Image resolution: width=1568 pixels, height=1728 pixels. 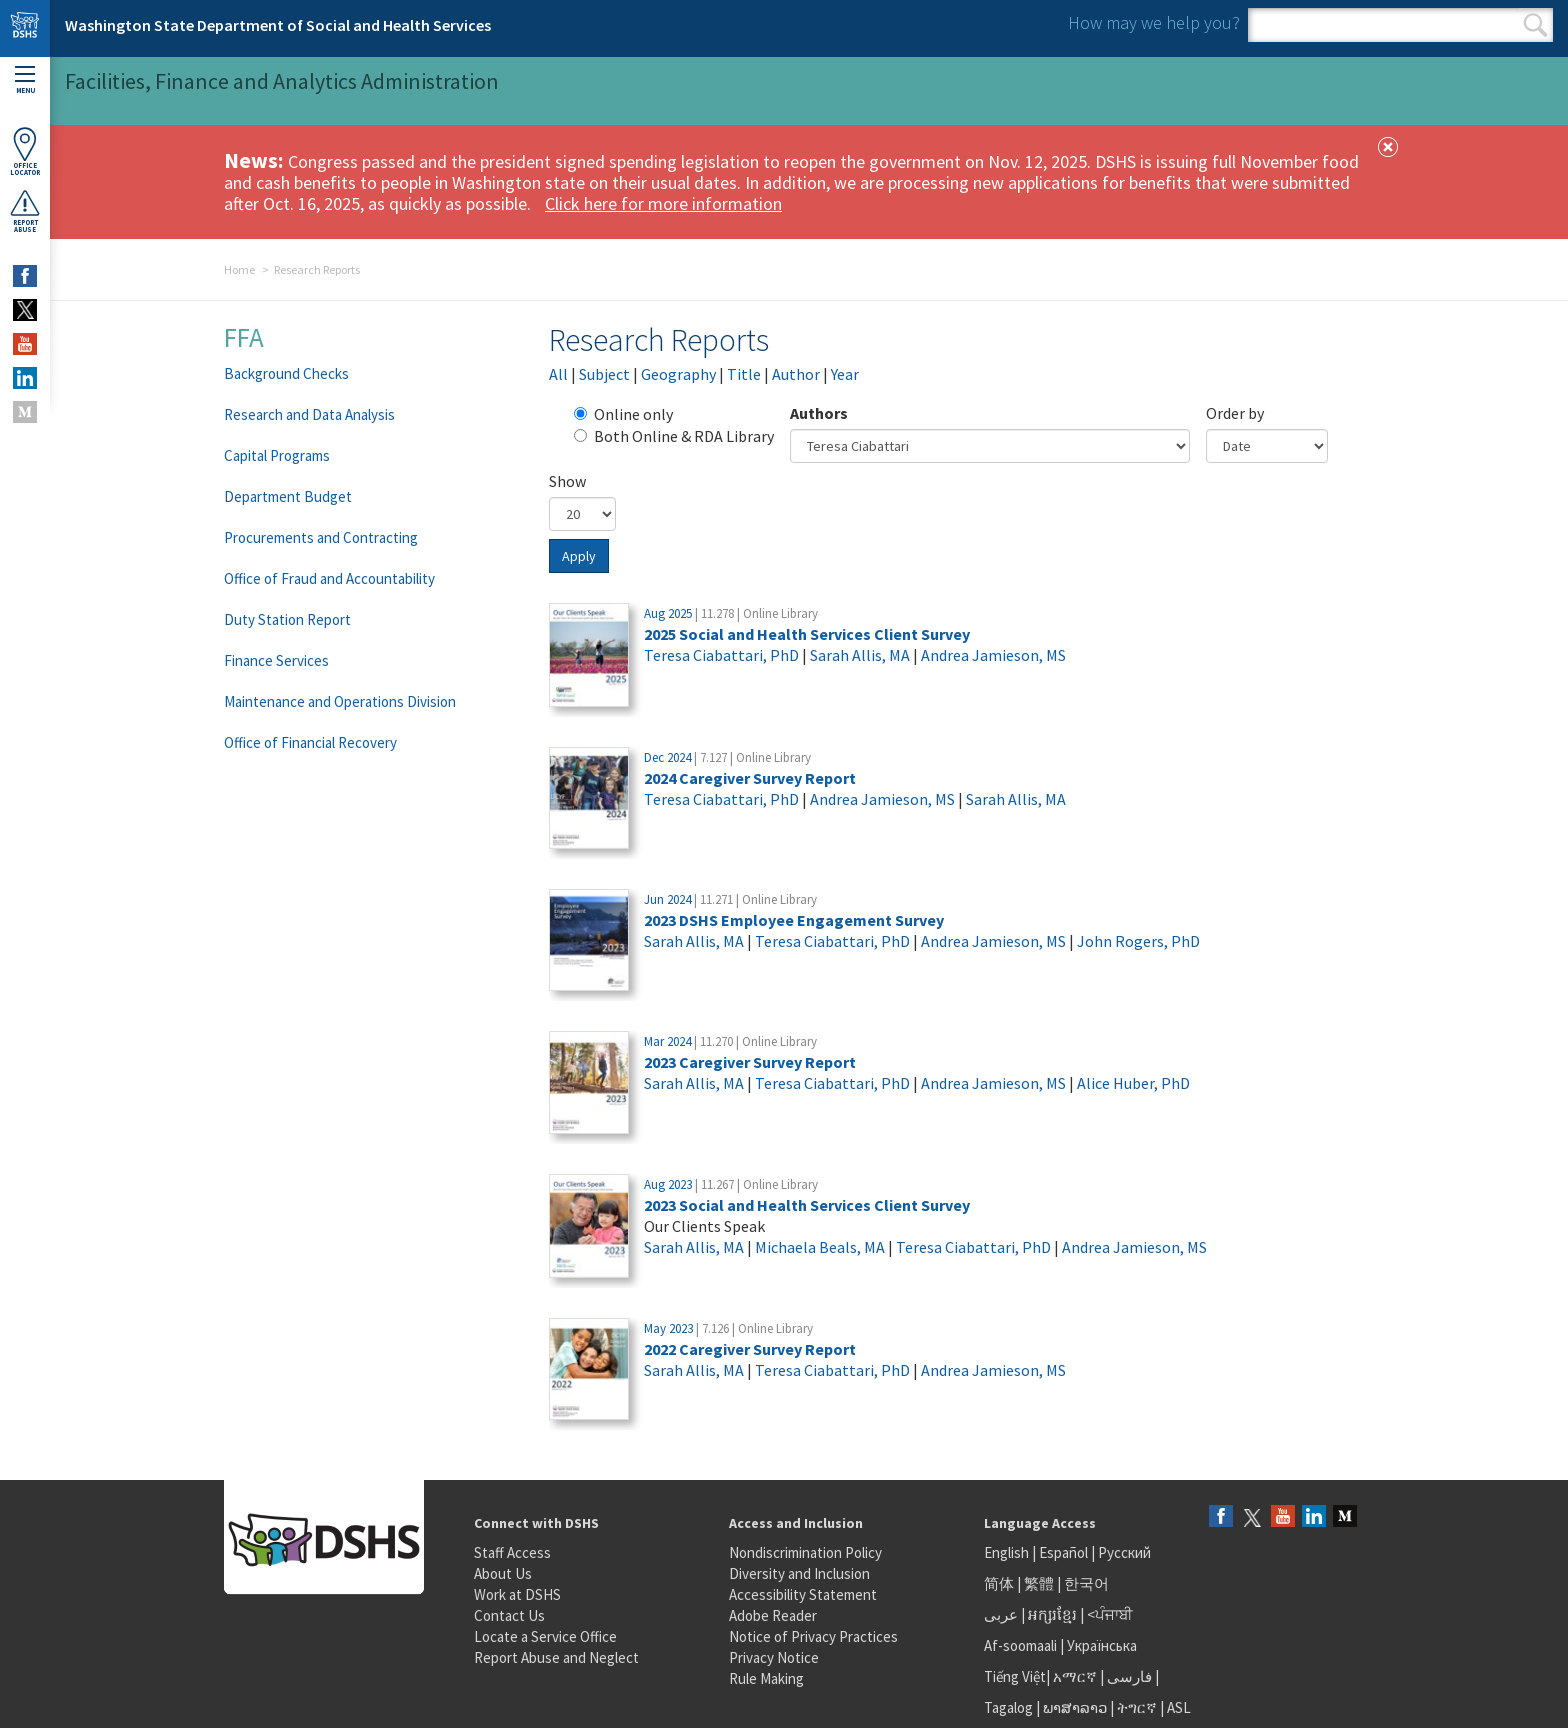 I want to click on Search, so click(x=1535, y=25).